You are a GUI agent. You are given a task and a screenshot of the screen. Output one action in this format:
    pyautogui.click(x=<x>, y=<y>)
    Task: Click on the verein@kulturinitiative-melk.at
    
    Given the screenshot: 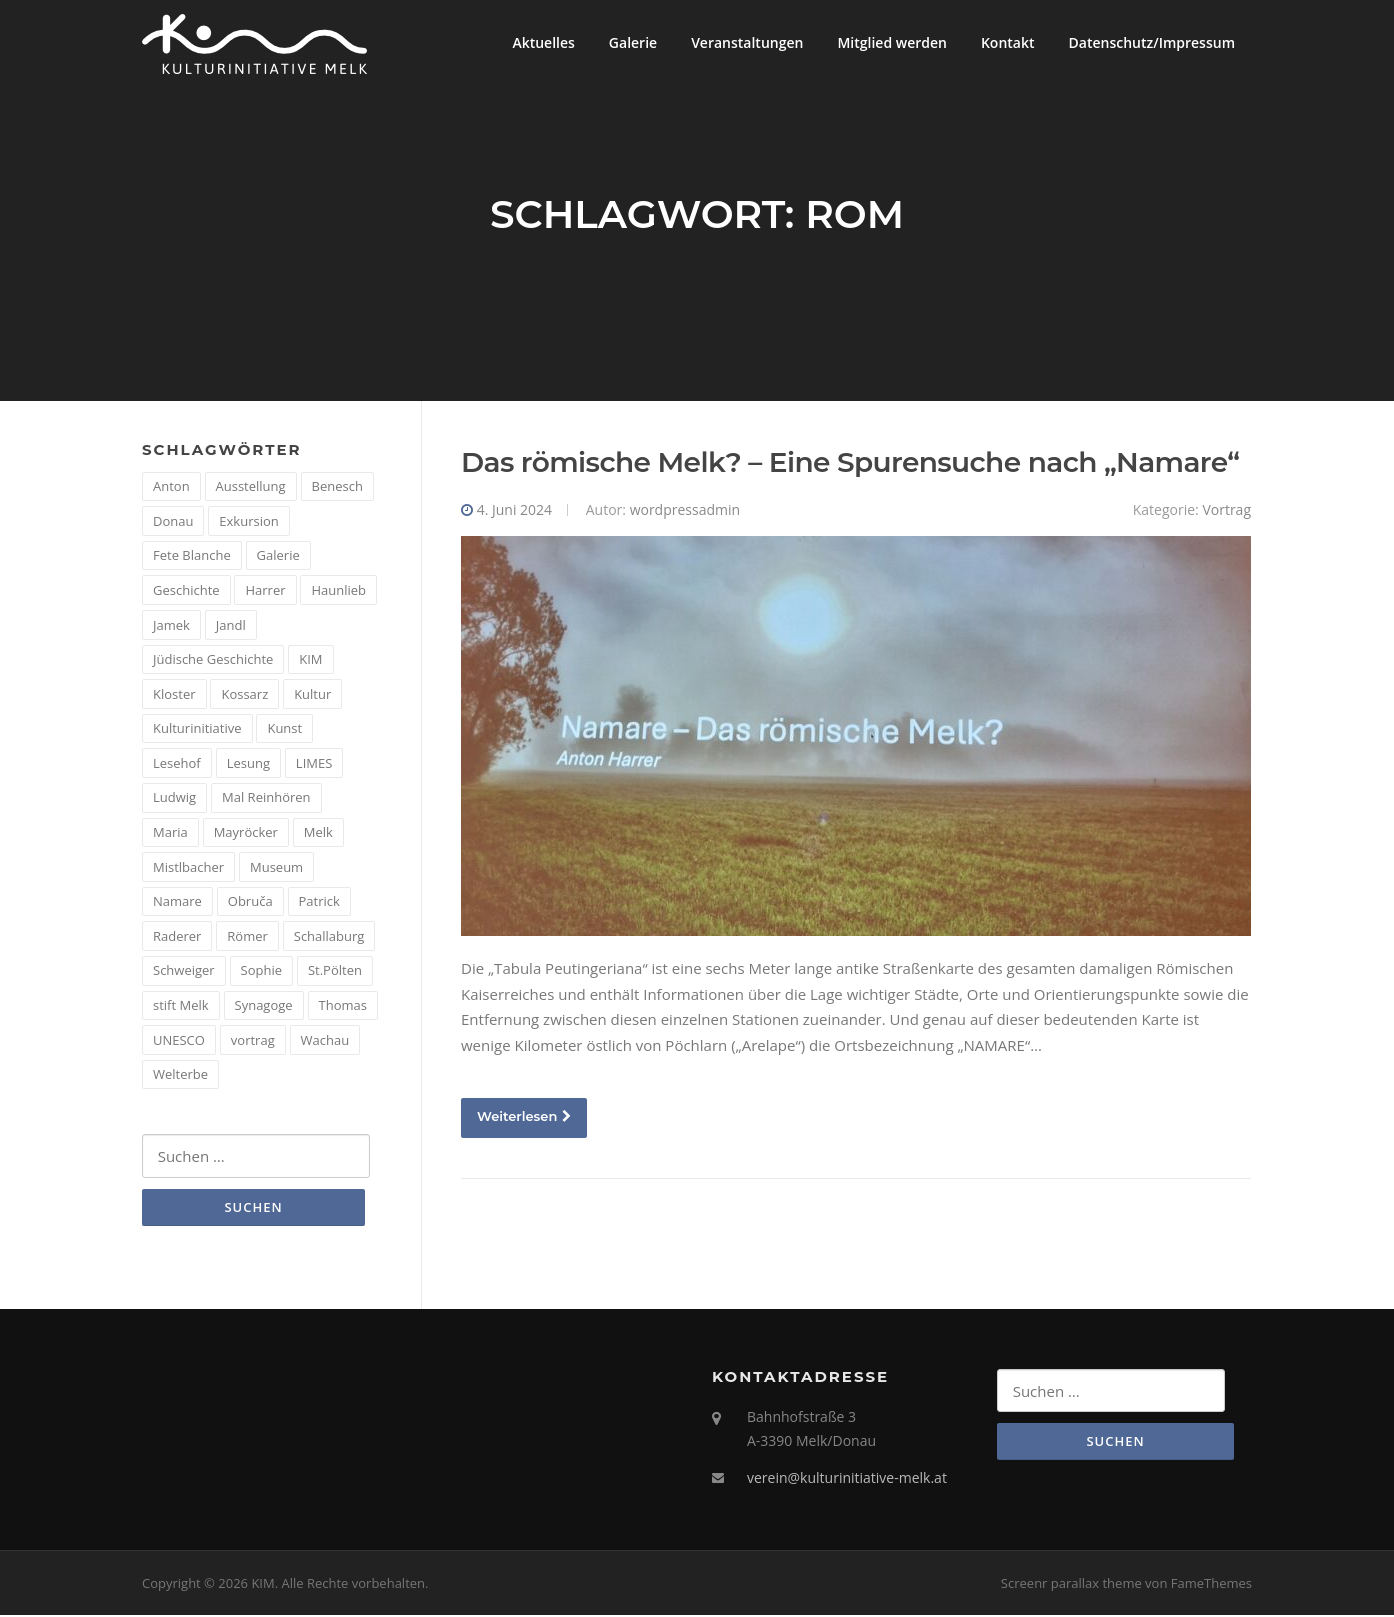 What is the action you would take?
    pyautogui.click(x=847, y=1479)
    